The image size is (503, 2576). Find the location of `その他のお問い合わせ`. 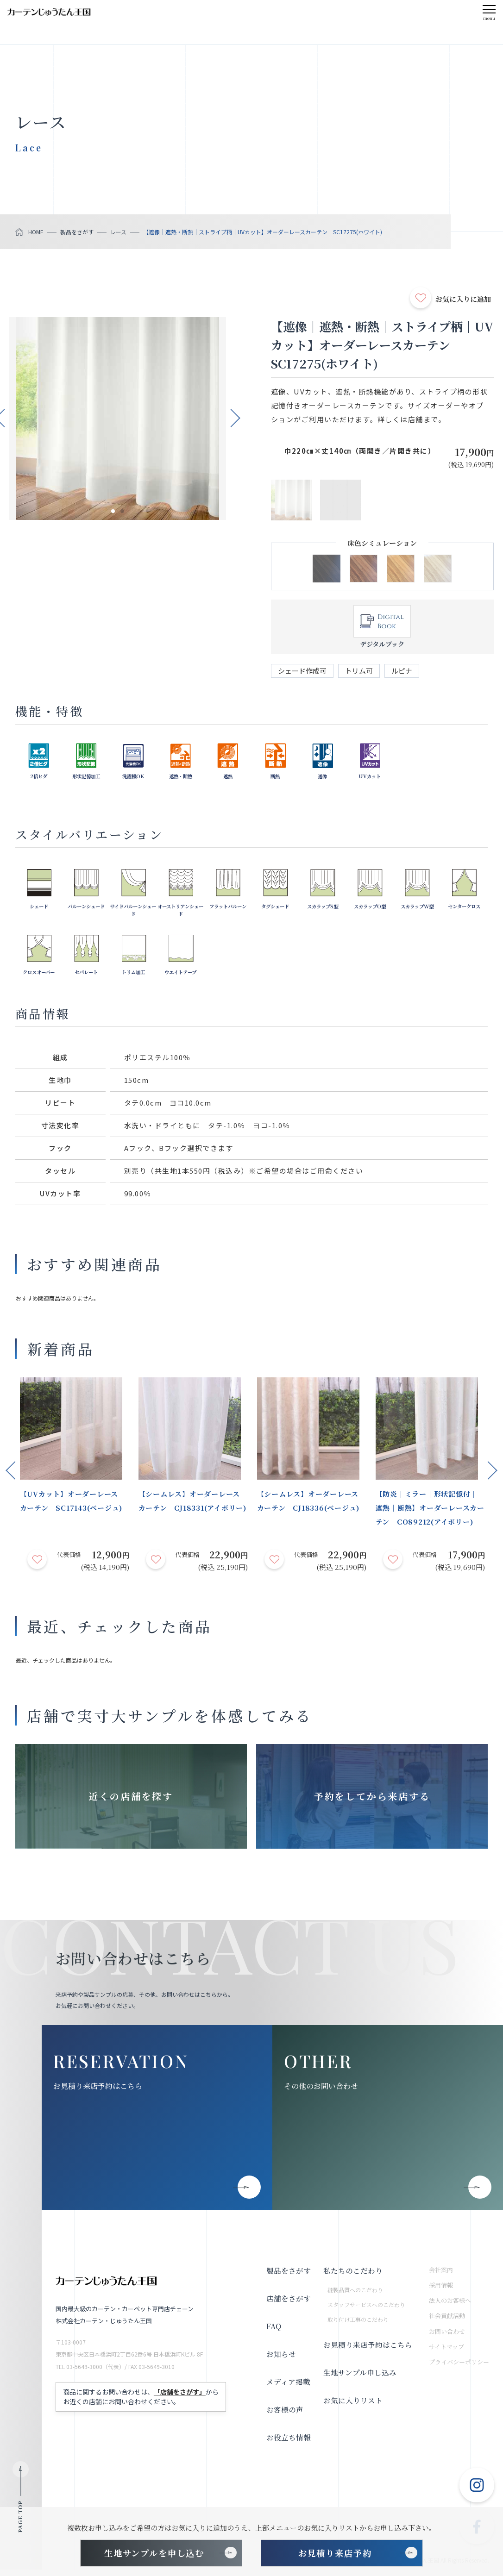

その他のお問い合わせ is located at coordinates (321, 2092).